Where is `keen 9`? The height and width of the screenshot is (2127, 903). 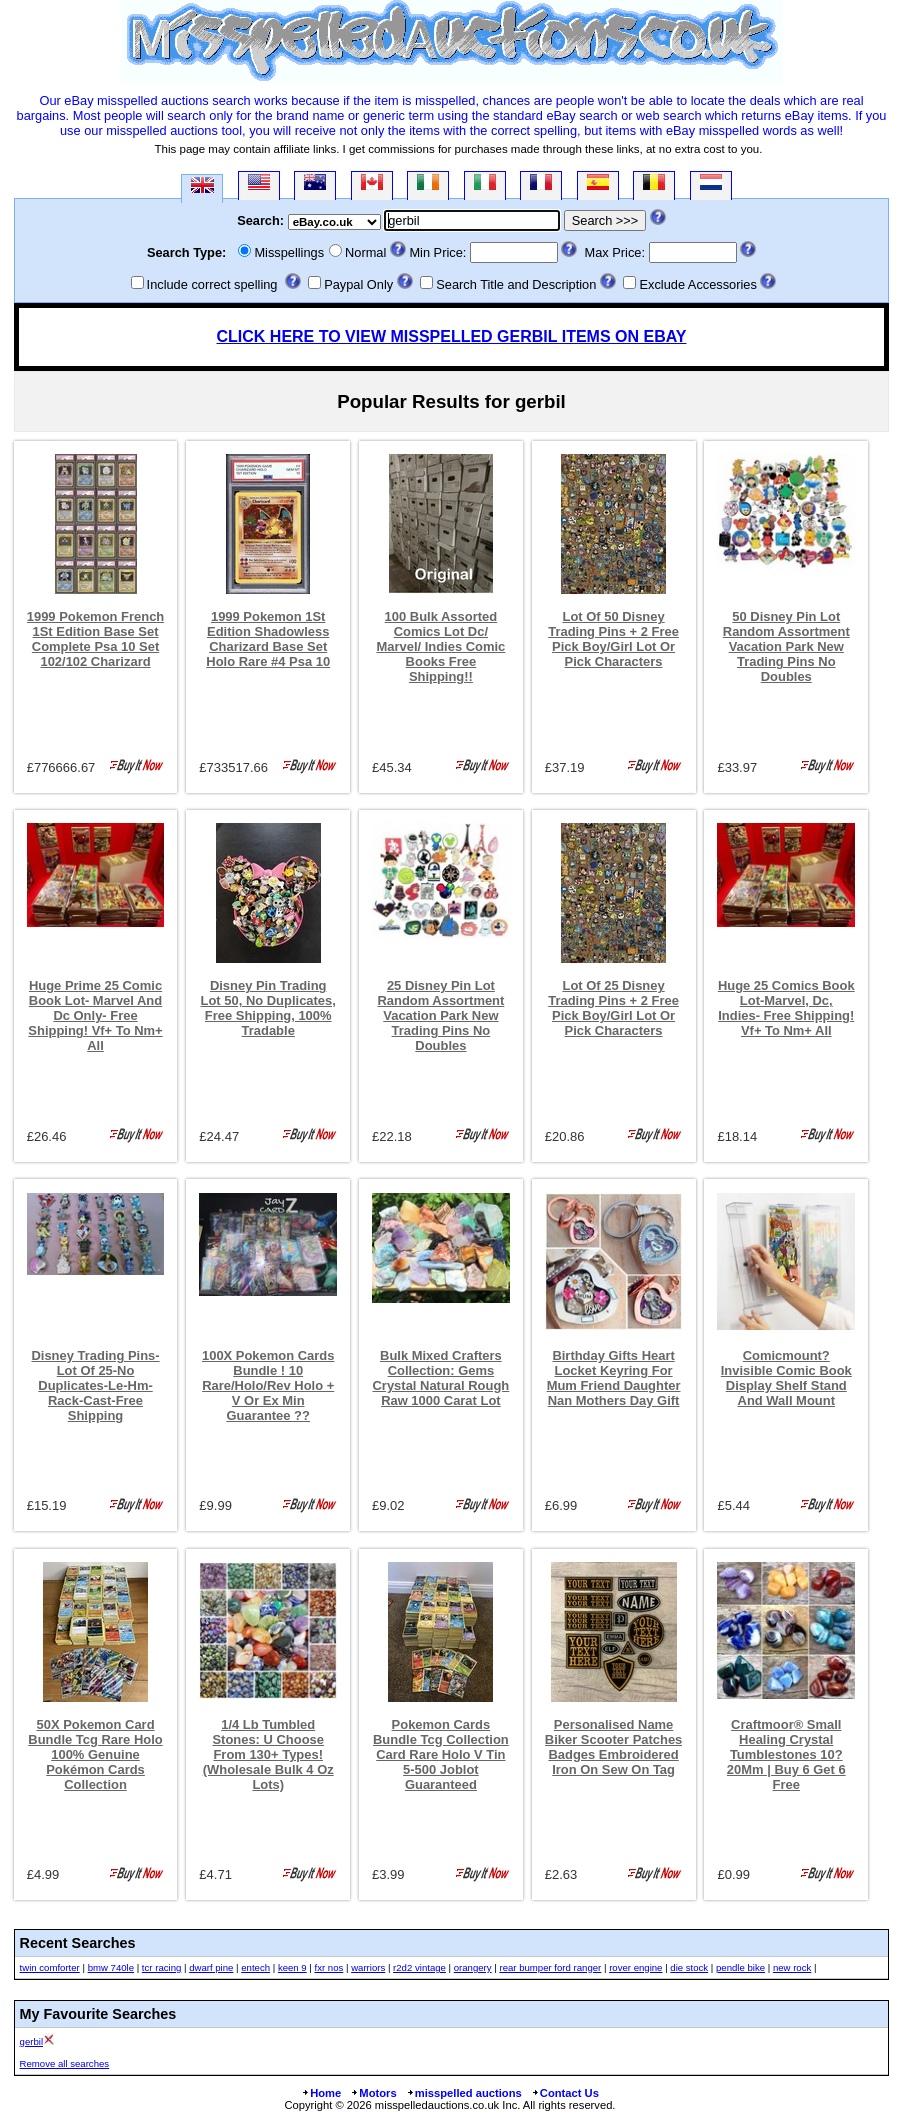
keen 9 is located at coordinates (292, 1967).